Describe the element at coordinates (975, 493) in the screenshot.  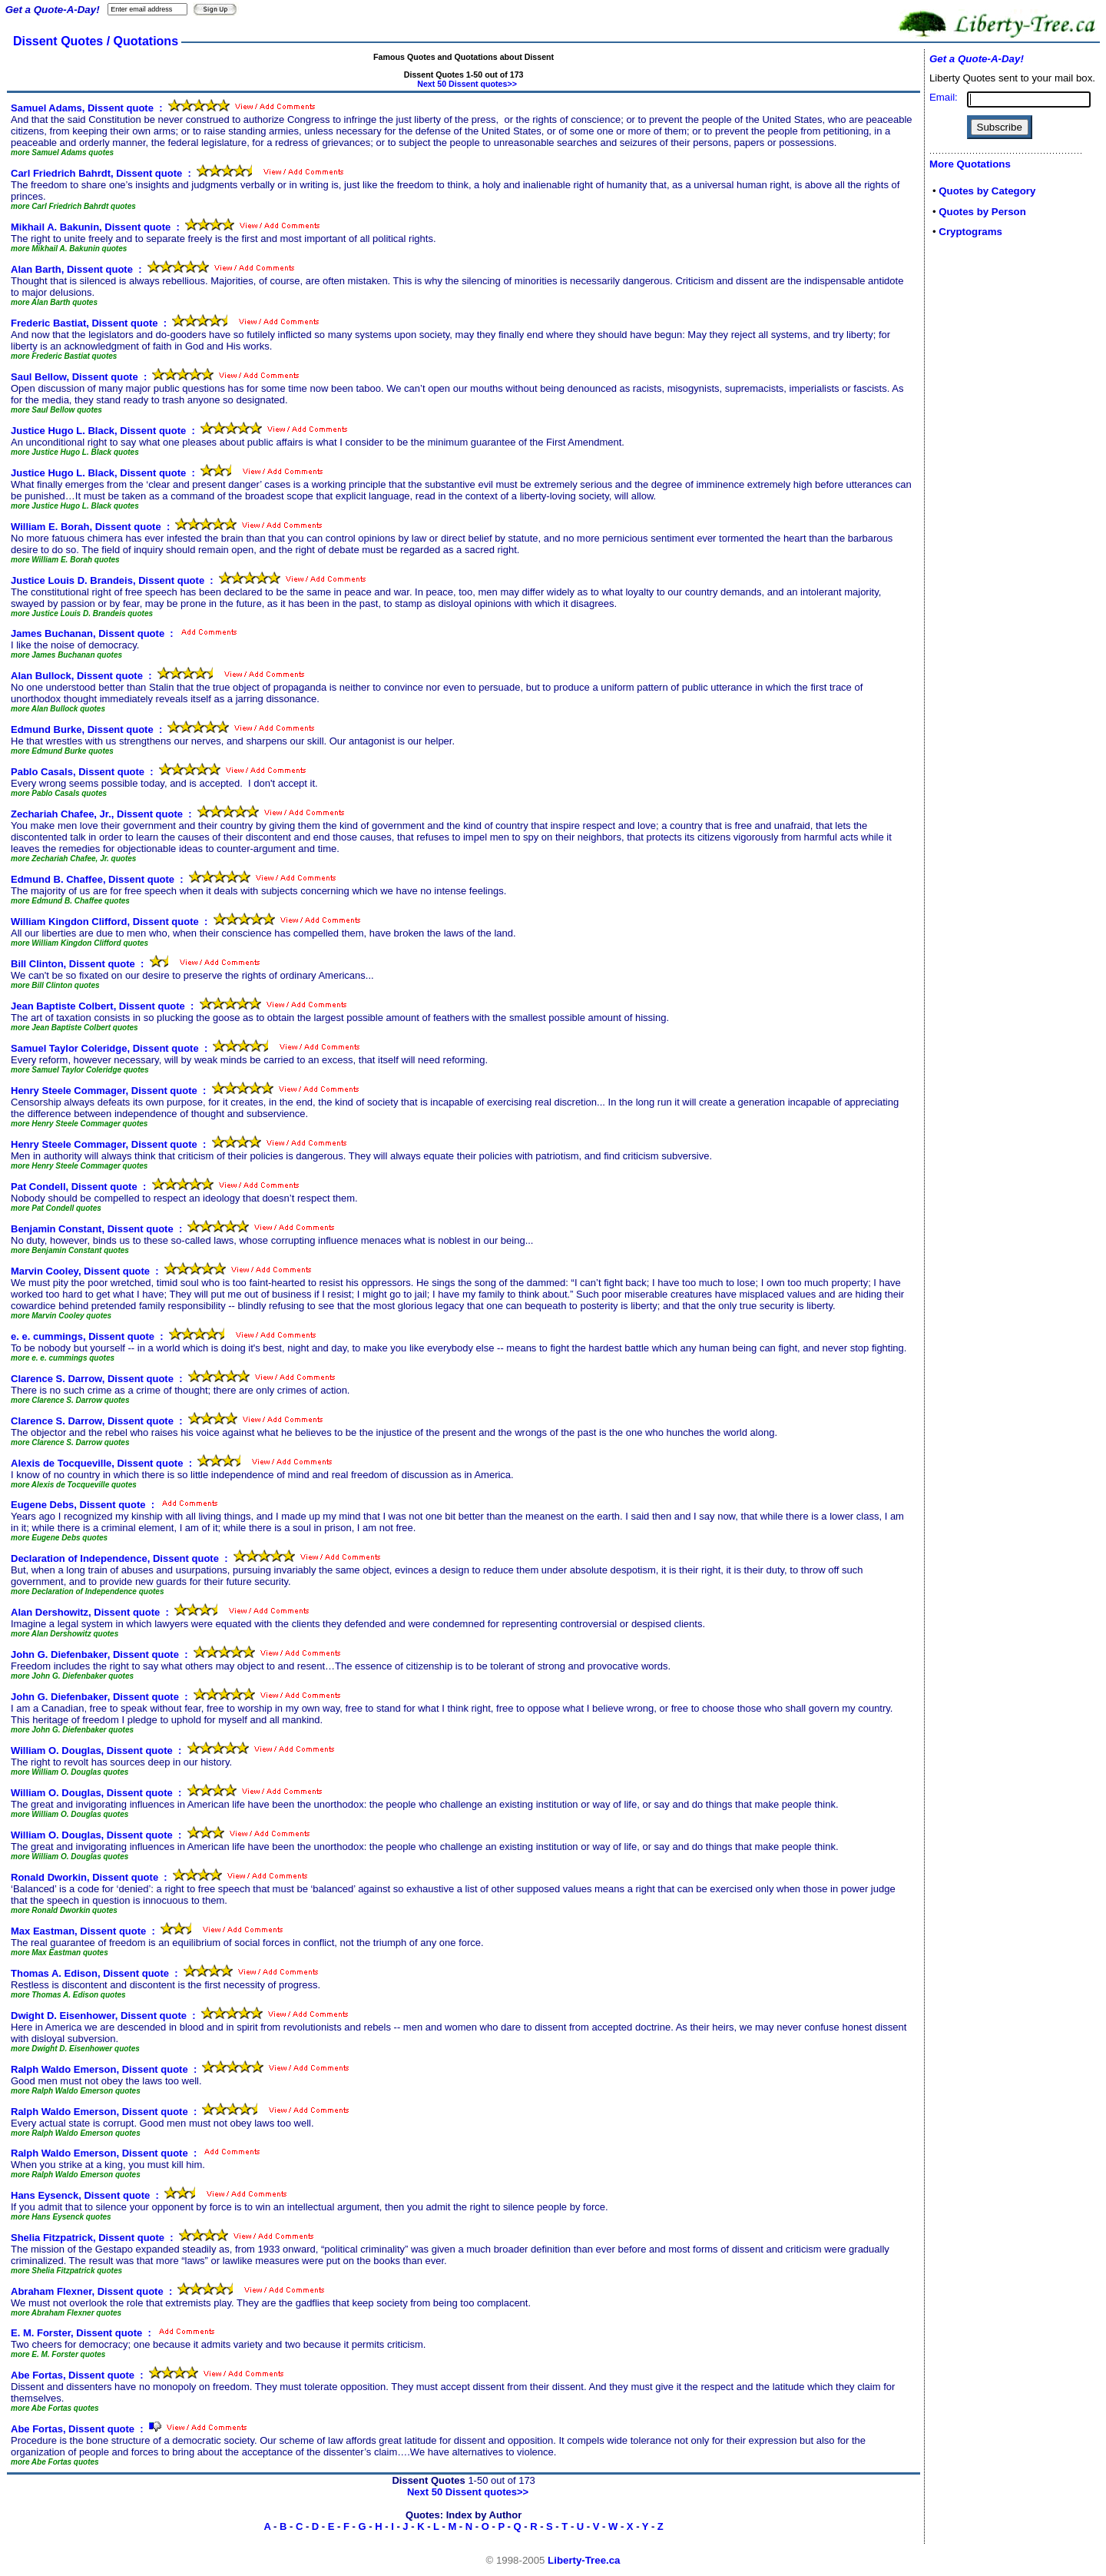
I see `[Advertisement]` at that location.